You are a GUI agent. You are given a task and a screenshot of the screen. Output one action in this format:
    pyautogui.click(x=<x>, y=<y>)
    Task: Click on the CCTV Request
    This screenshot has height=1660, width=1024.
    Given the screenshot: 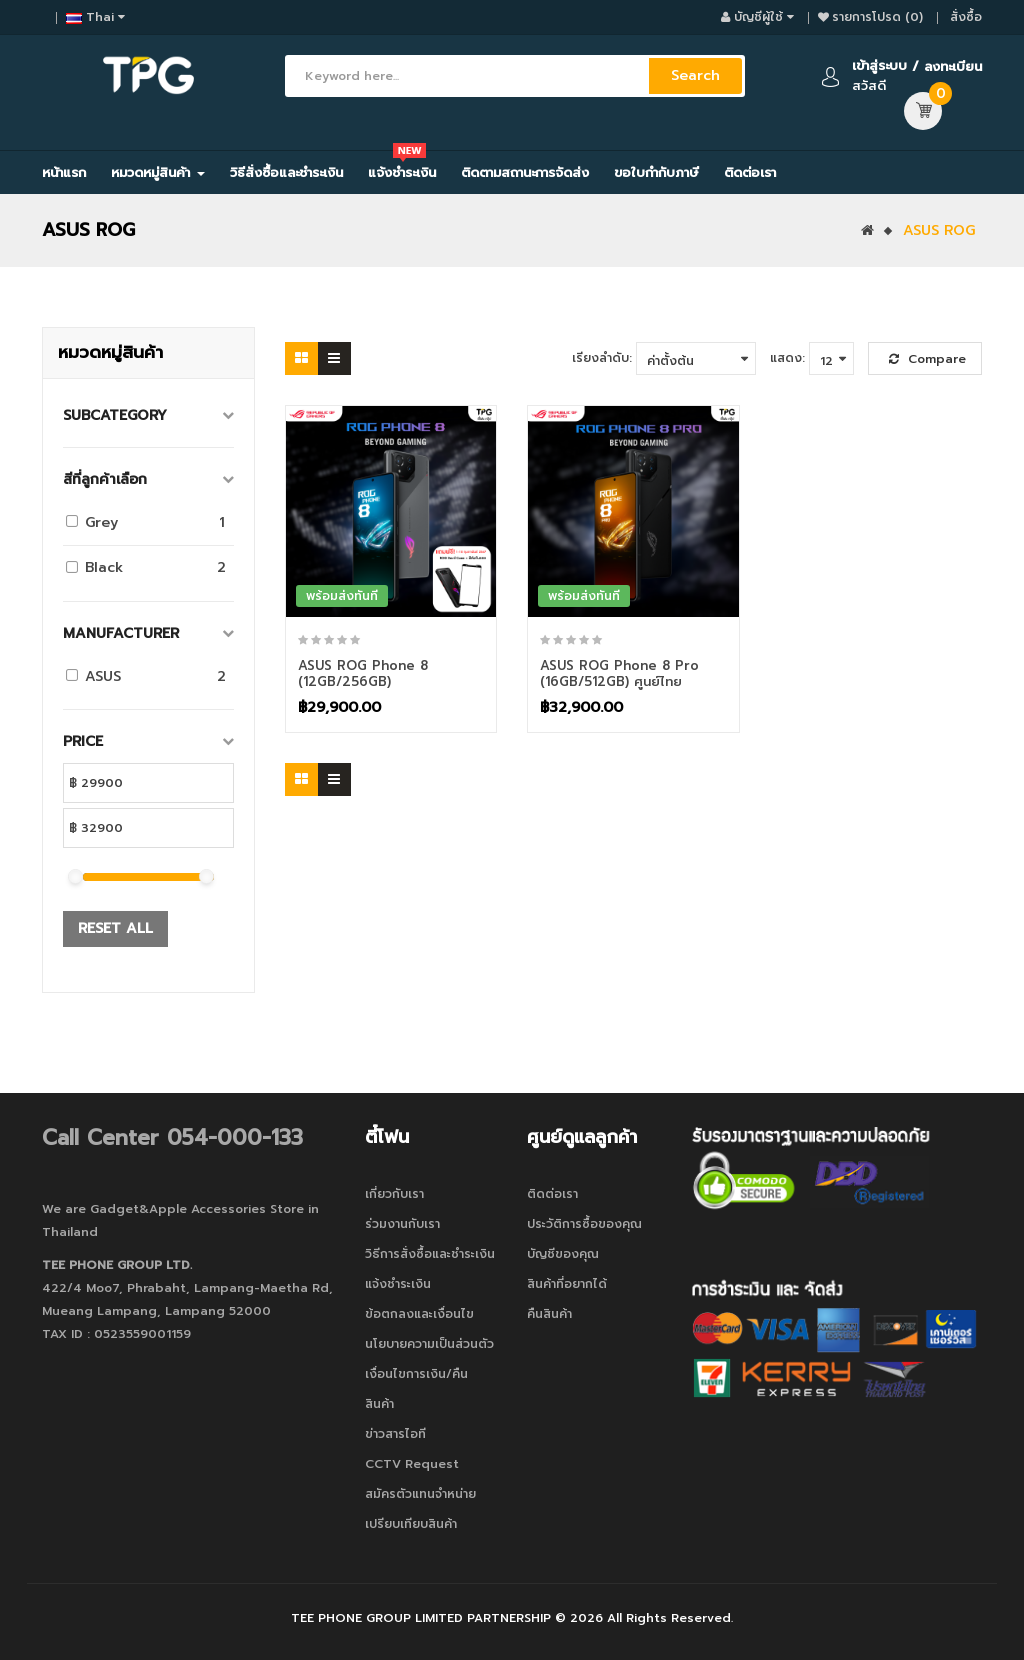 What is the action you would take?
    pyautogui.click(x=412, y=1464)
    